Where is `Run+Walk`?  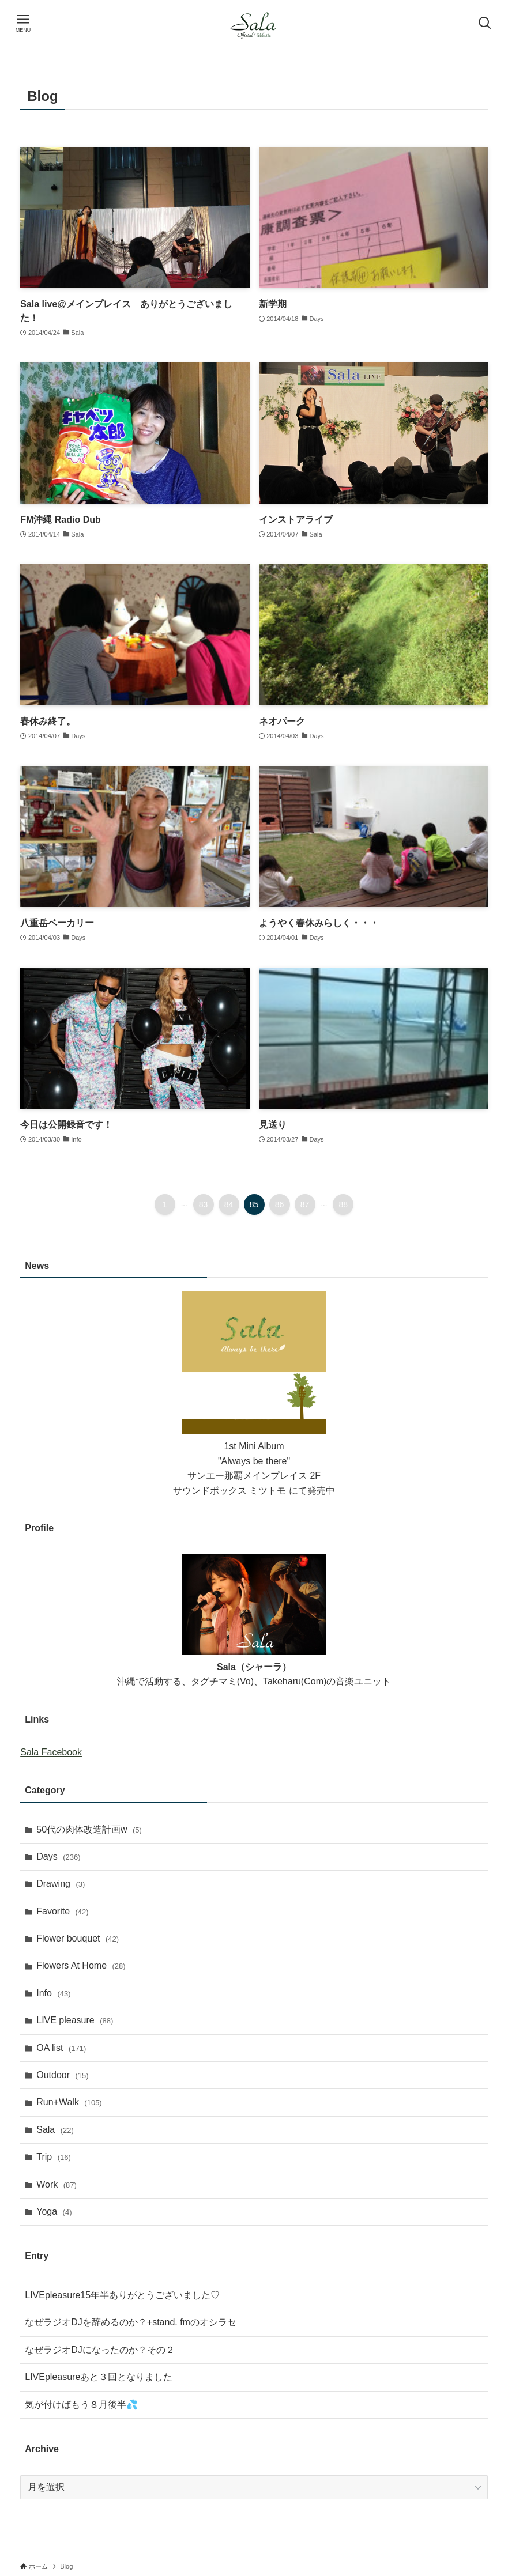 Run+Walk is located at coordinates (68, 2102).